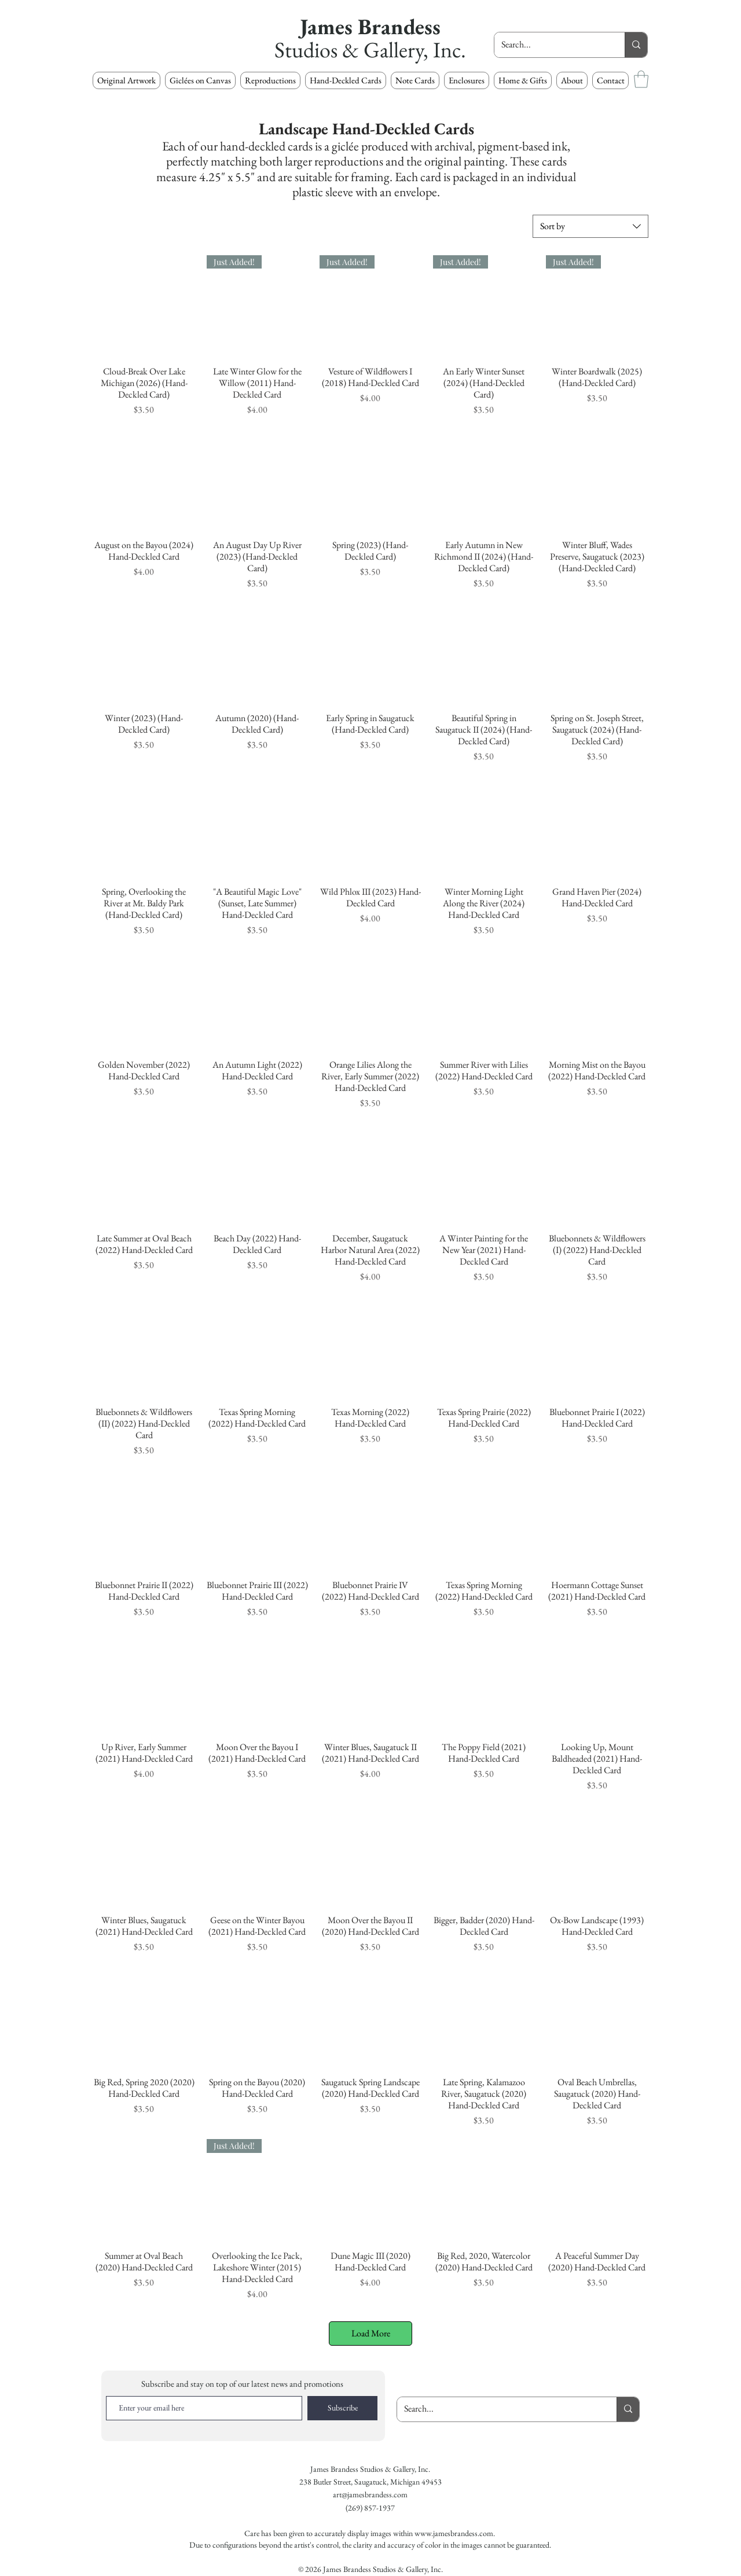  Describe the element at coordinates (453, 2533) in the screenshot. I see `www.jamesbrandess.com` at that location.